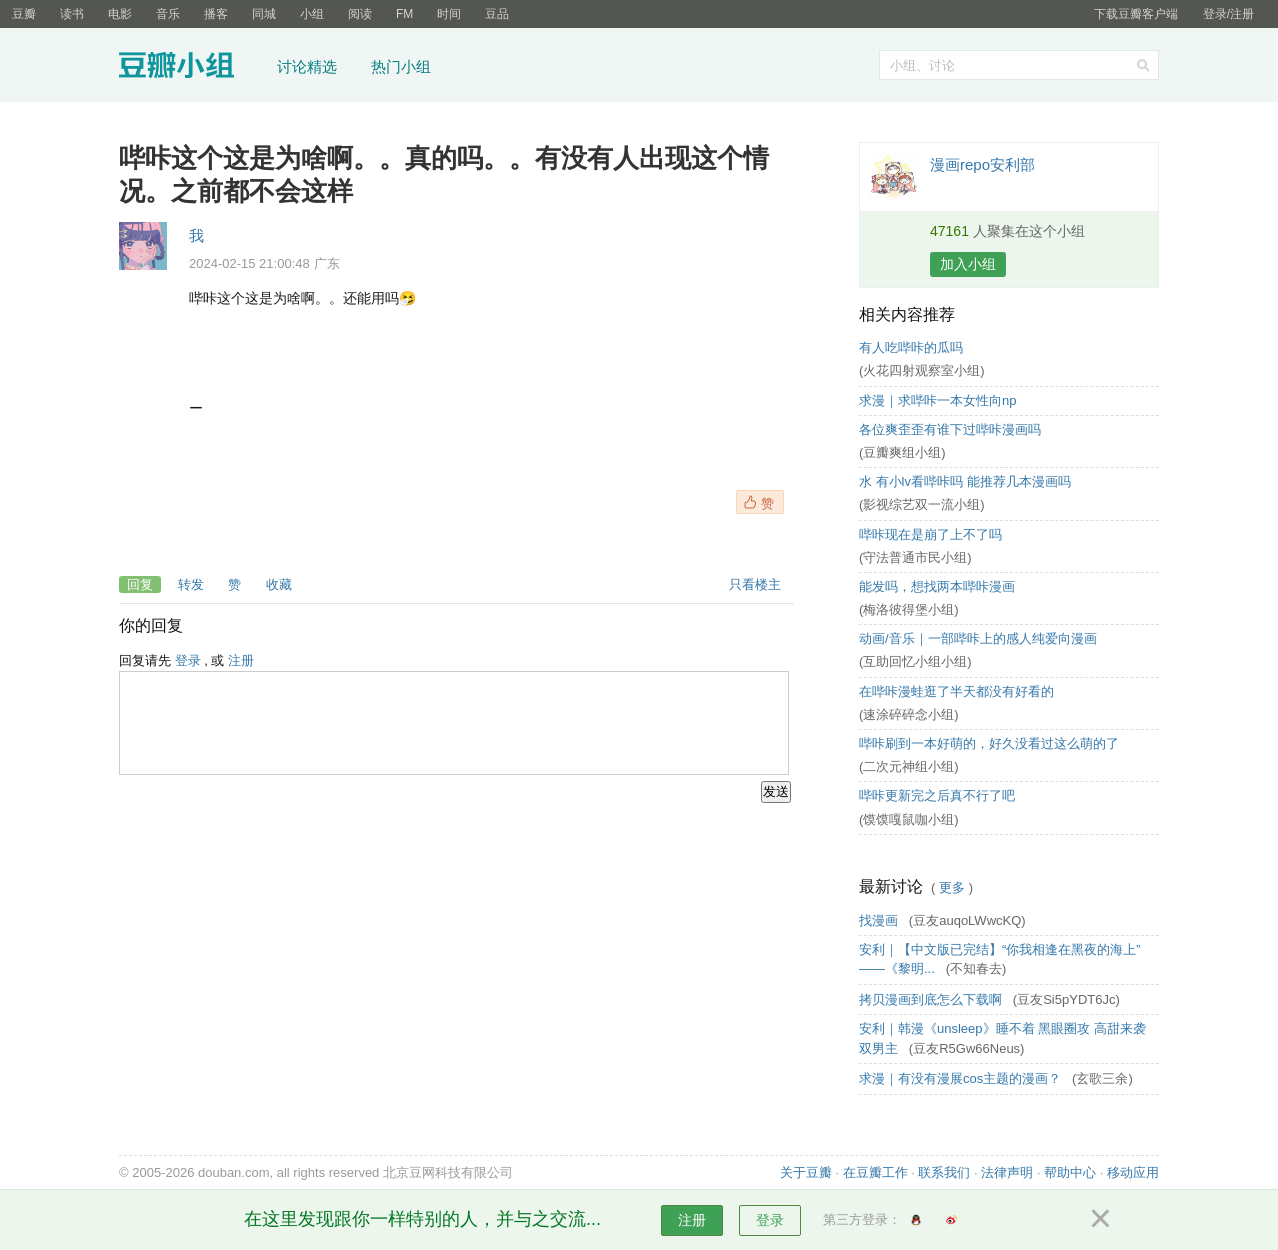 The height and width of the screenshot is (1250, 1278). What do you see at coordinates (922, 370) in the screenshot?
I see `(火花四射观察室小组)` at bounding box center [922, 370].